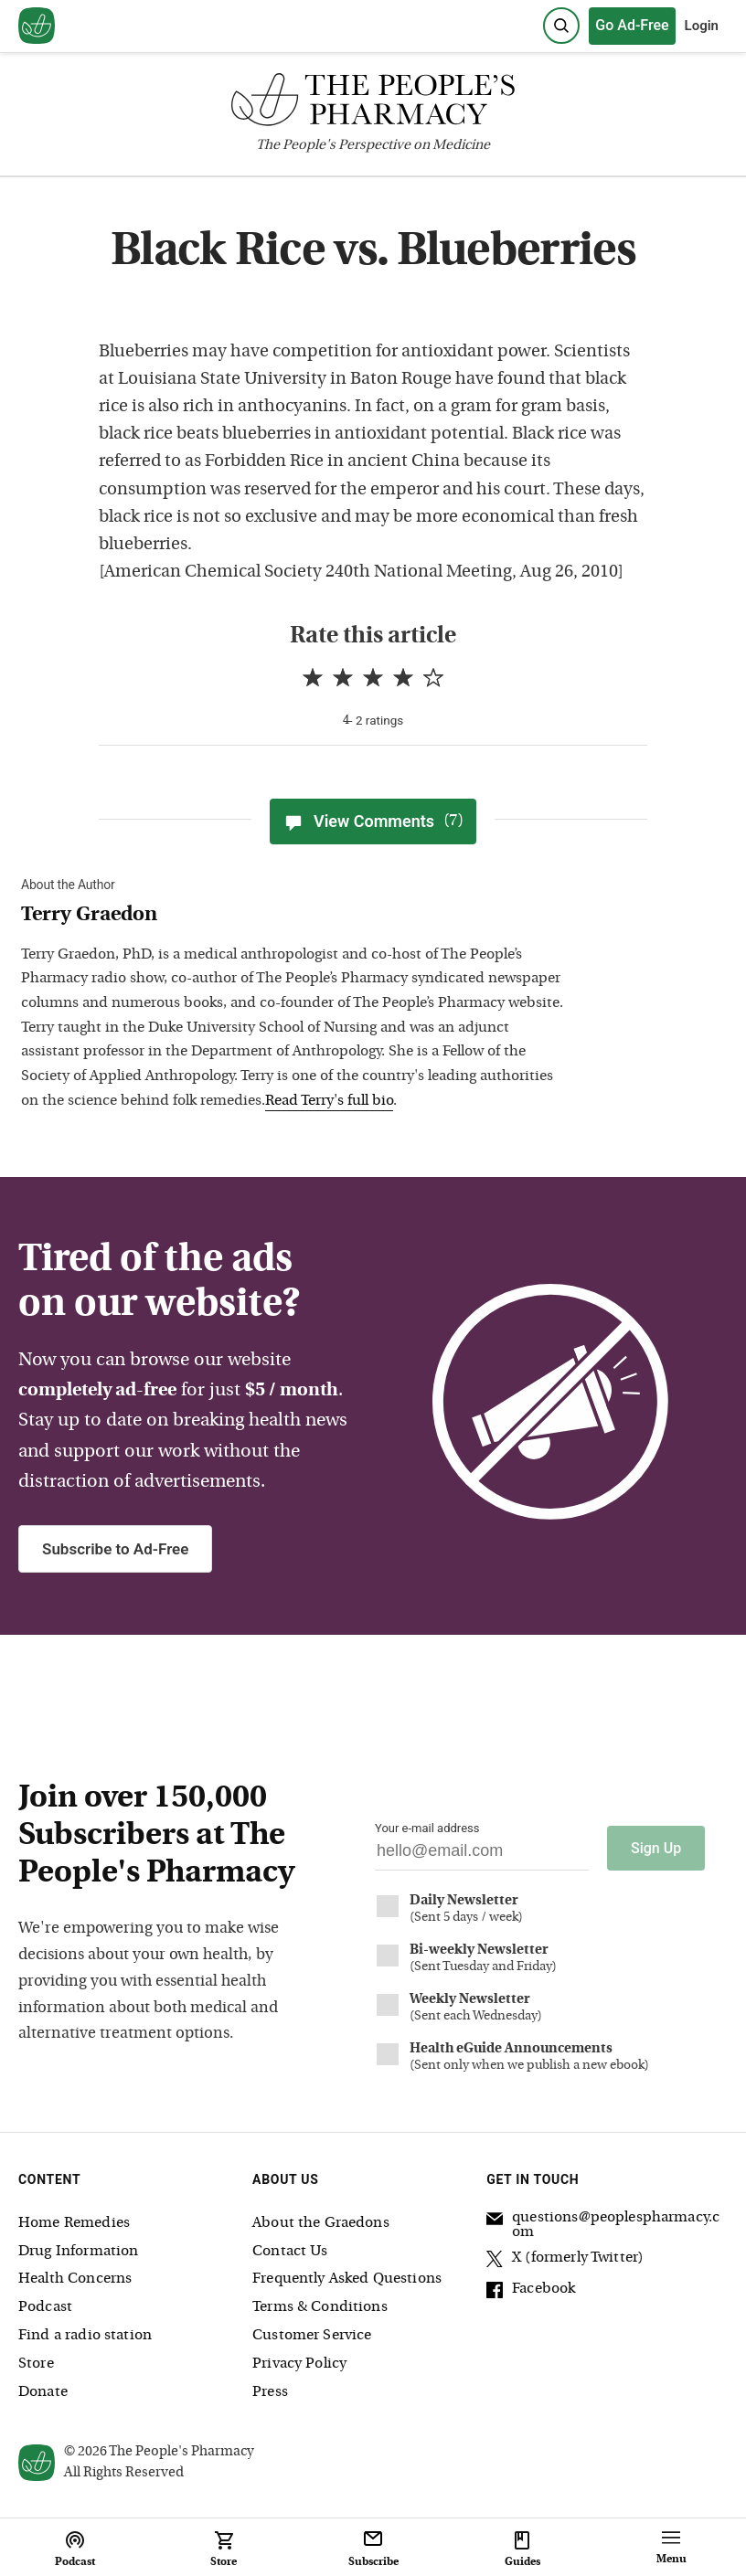  Describe the element at coordinates (36, 26) in the screenshot. I see `[View our home page]` at that location.